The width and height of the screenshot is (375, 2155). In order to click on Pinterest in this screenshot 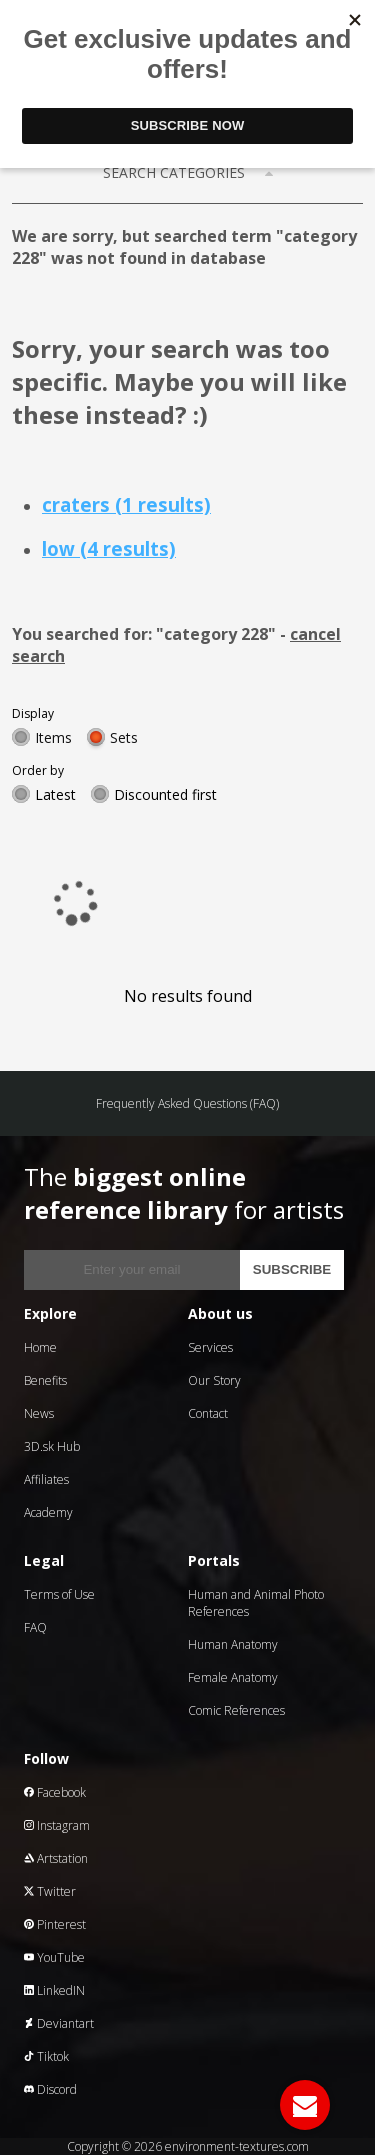, I will do `click(55, 1924)`.